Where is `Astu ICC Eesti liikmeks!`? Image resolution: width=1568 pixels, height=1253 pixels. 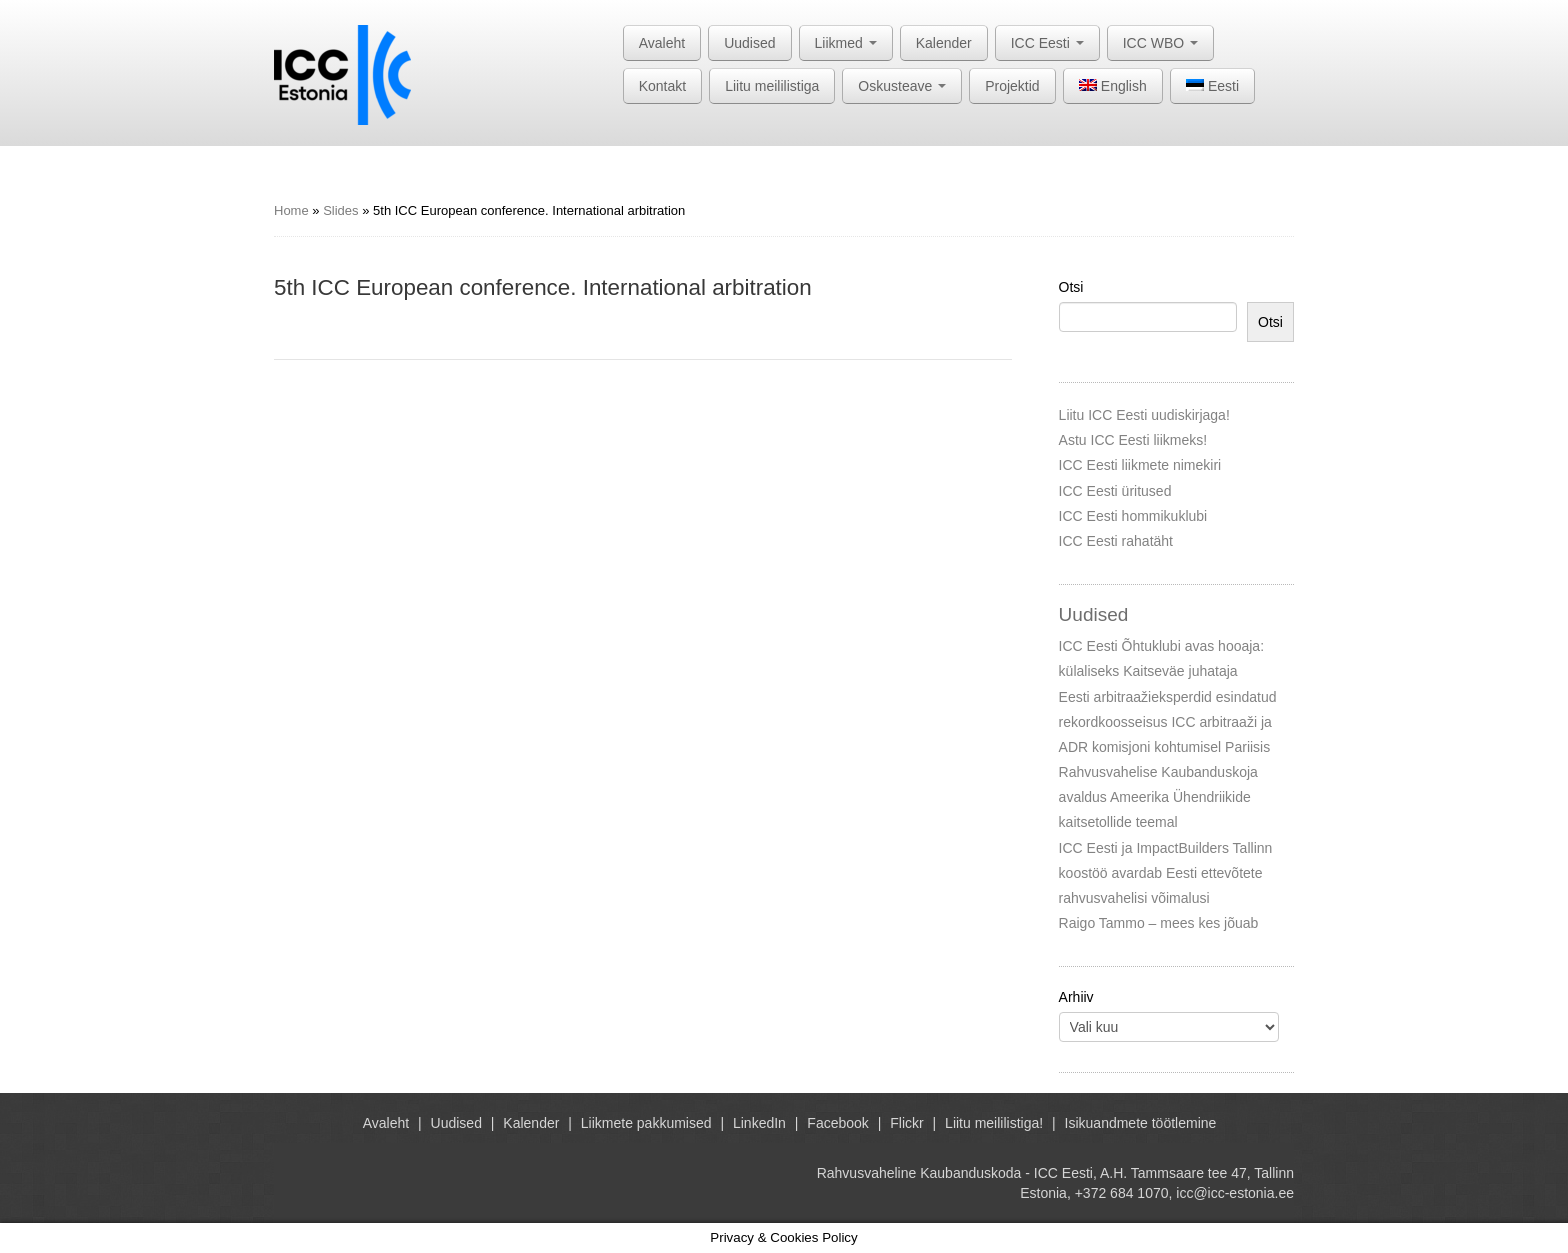
Astu ICC Eesti liikmeks! is located at coordinates (1133, 440).